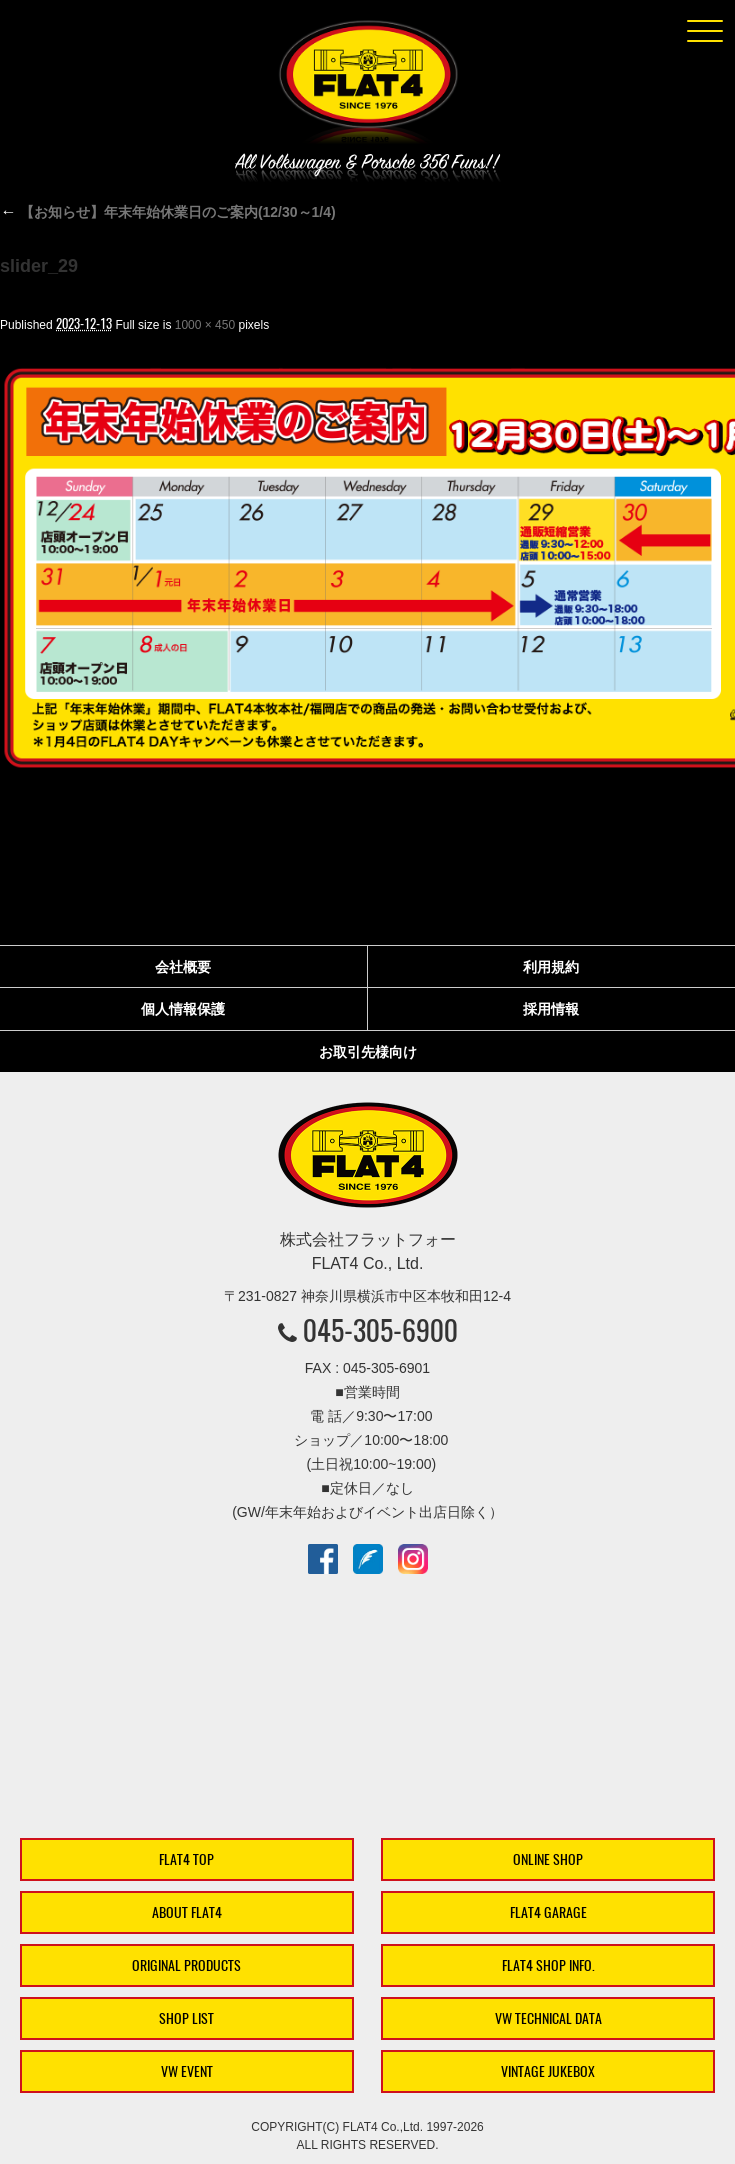 Image resolution: width=735 pixels, height=2164 pixels. I want to click on FLAT4 SHOP INFO., so click(548, 1965).